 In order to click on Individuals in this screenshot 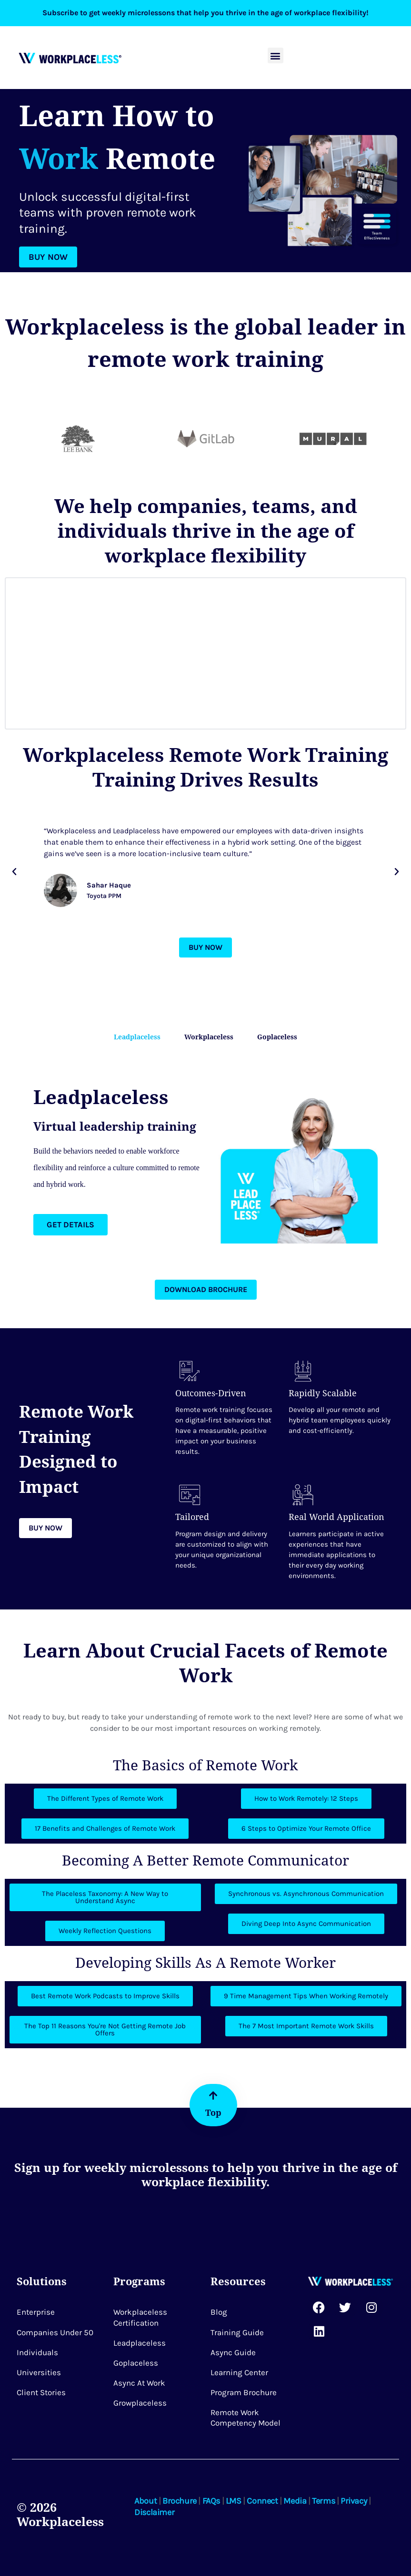, I will do `click(37, 2352)`.